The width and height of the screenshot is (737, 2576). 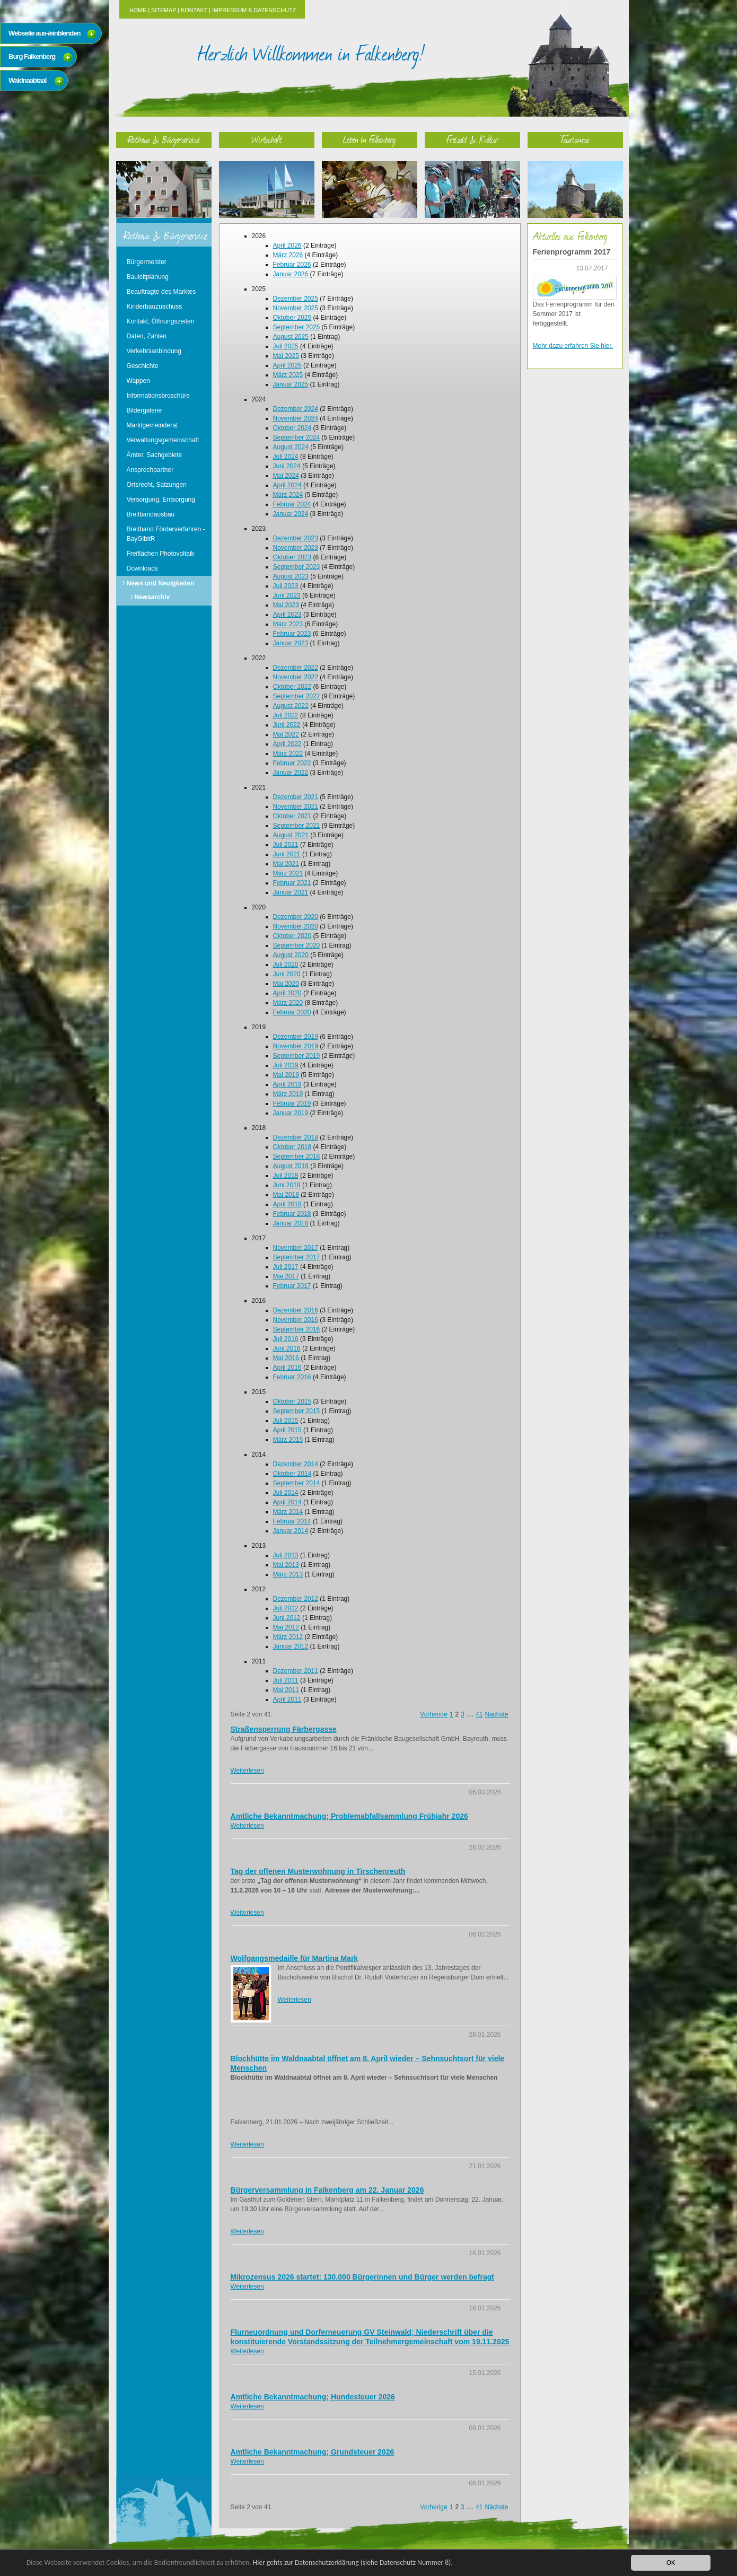 What do you see at coordinates (287, 1502) in the screenshot?
I see `April 2014` at bounding box center [287, 1502].